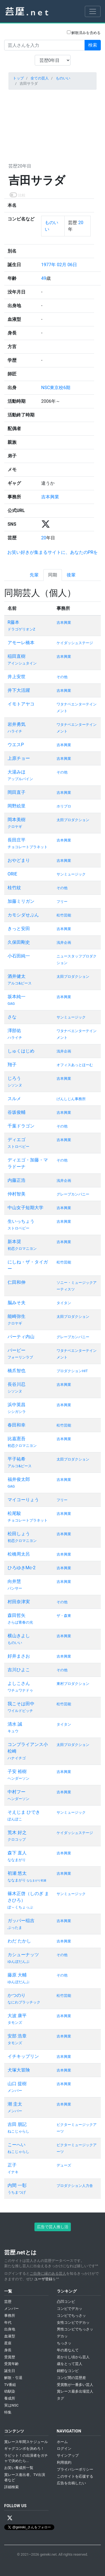 The height and width of the screenshot is (2576, 105). Describe the element at coordinates (21, 1336) in the screenshot. I see `パーティ内山` at that location.